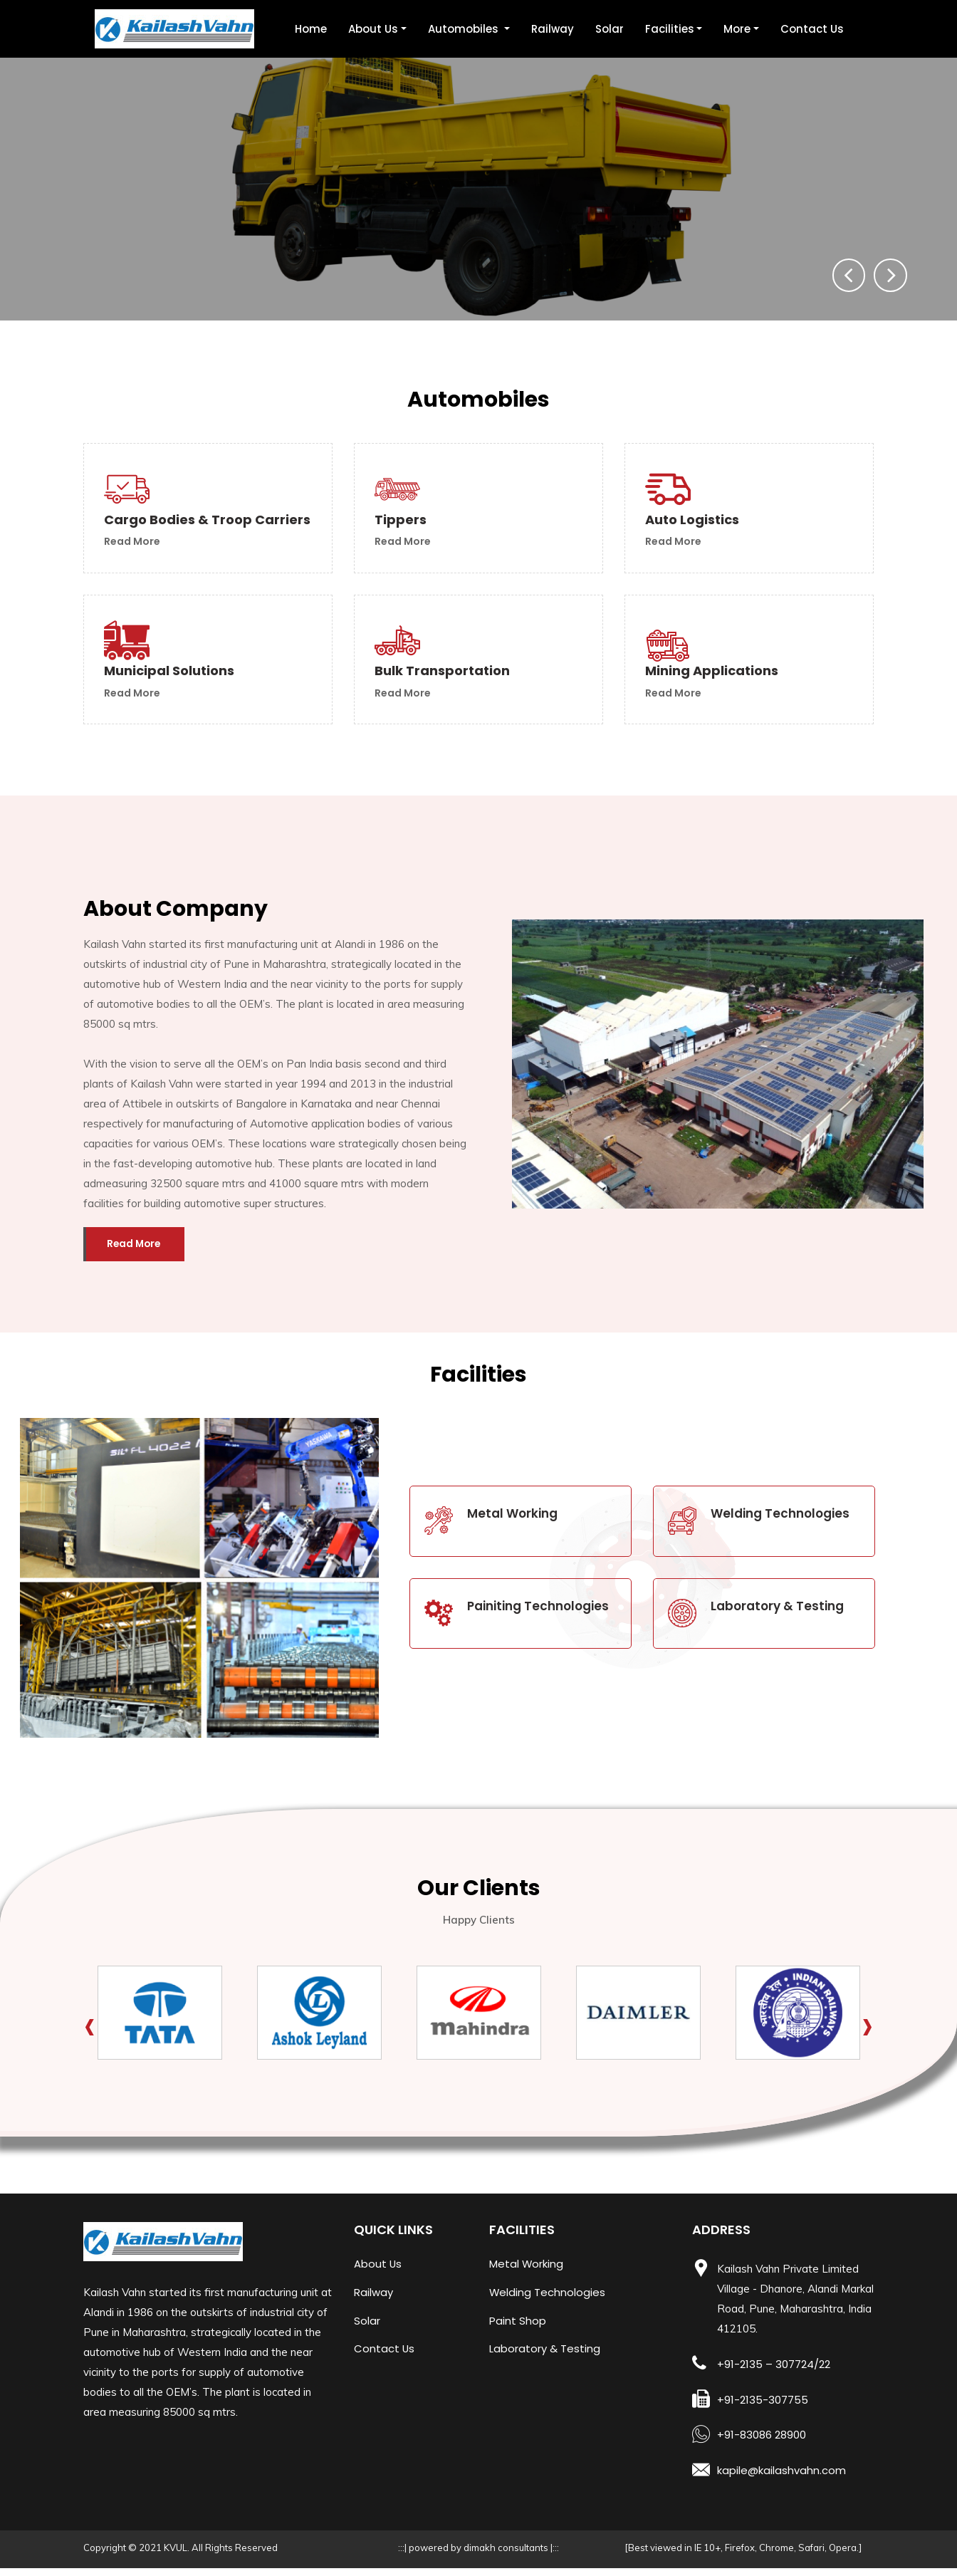 The height and width of the screenshot is (2576, 957). What do you see at coordinates (507, 2555) in the screenshot?
I see `dimakh consultants` at bounding box center [507, 2555].